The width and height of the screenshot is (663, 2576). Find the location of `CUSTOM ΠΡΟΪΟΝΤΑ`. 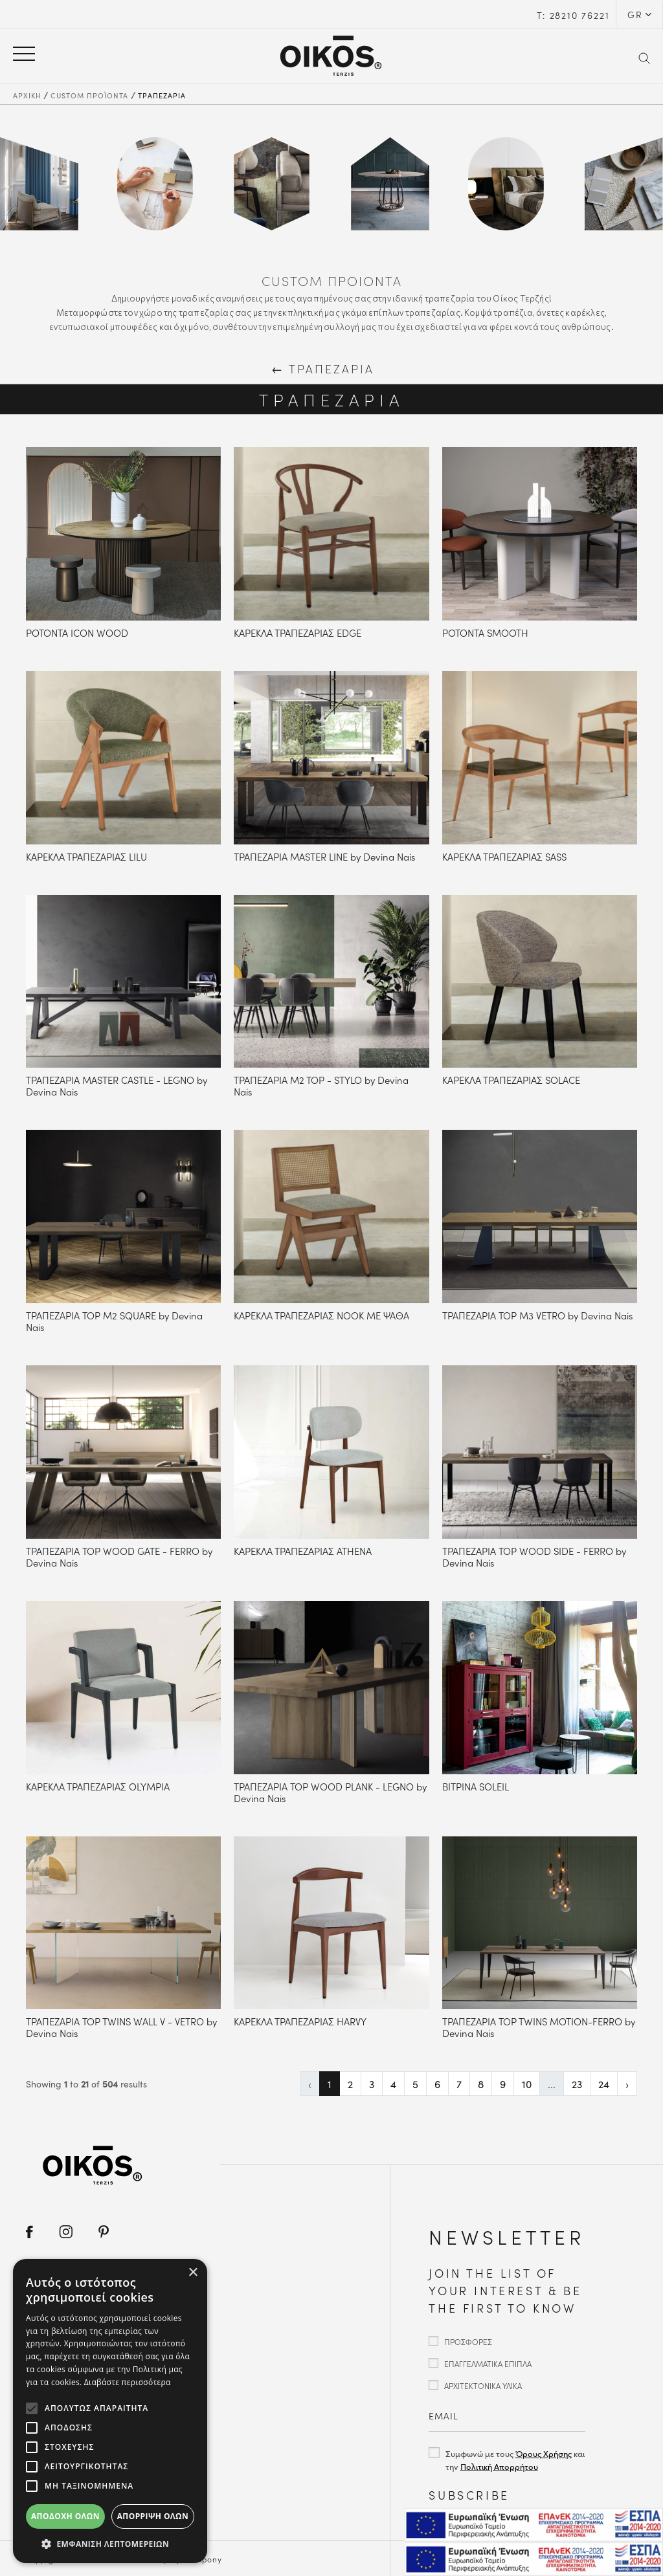

CUSTOM ΠΡΟΪΟΝΤΑ is located at coordinates (89, 95).